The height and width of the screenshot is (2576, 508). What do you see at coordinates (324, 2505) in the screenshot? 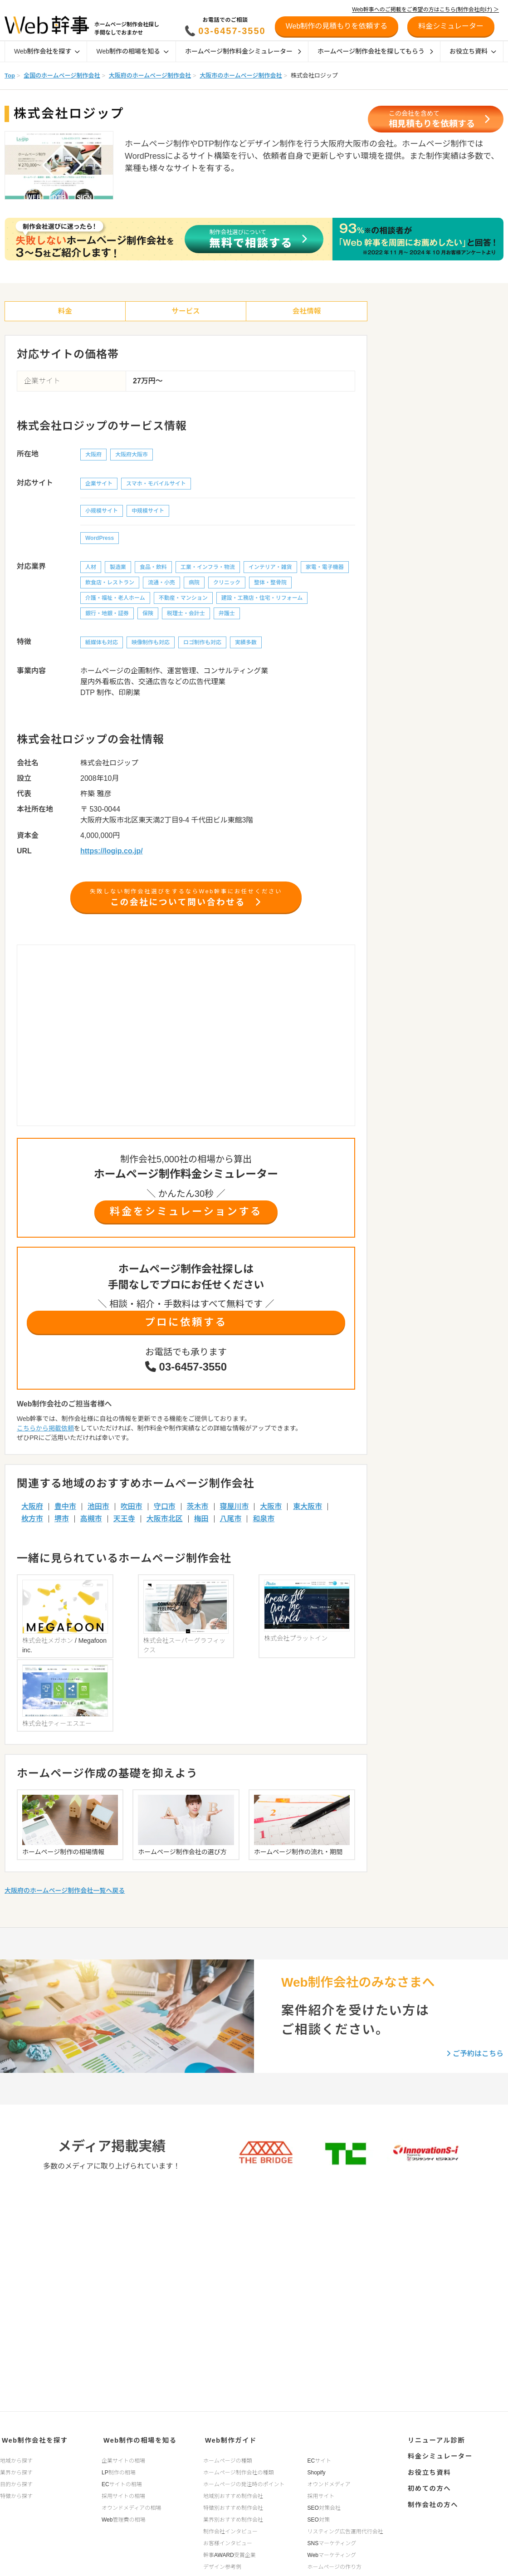
I see `SEO対策会社` at bounding box center [324, 2505].